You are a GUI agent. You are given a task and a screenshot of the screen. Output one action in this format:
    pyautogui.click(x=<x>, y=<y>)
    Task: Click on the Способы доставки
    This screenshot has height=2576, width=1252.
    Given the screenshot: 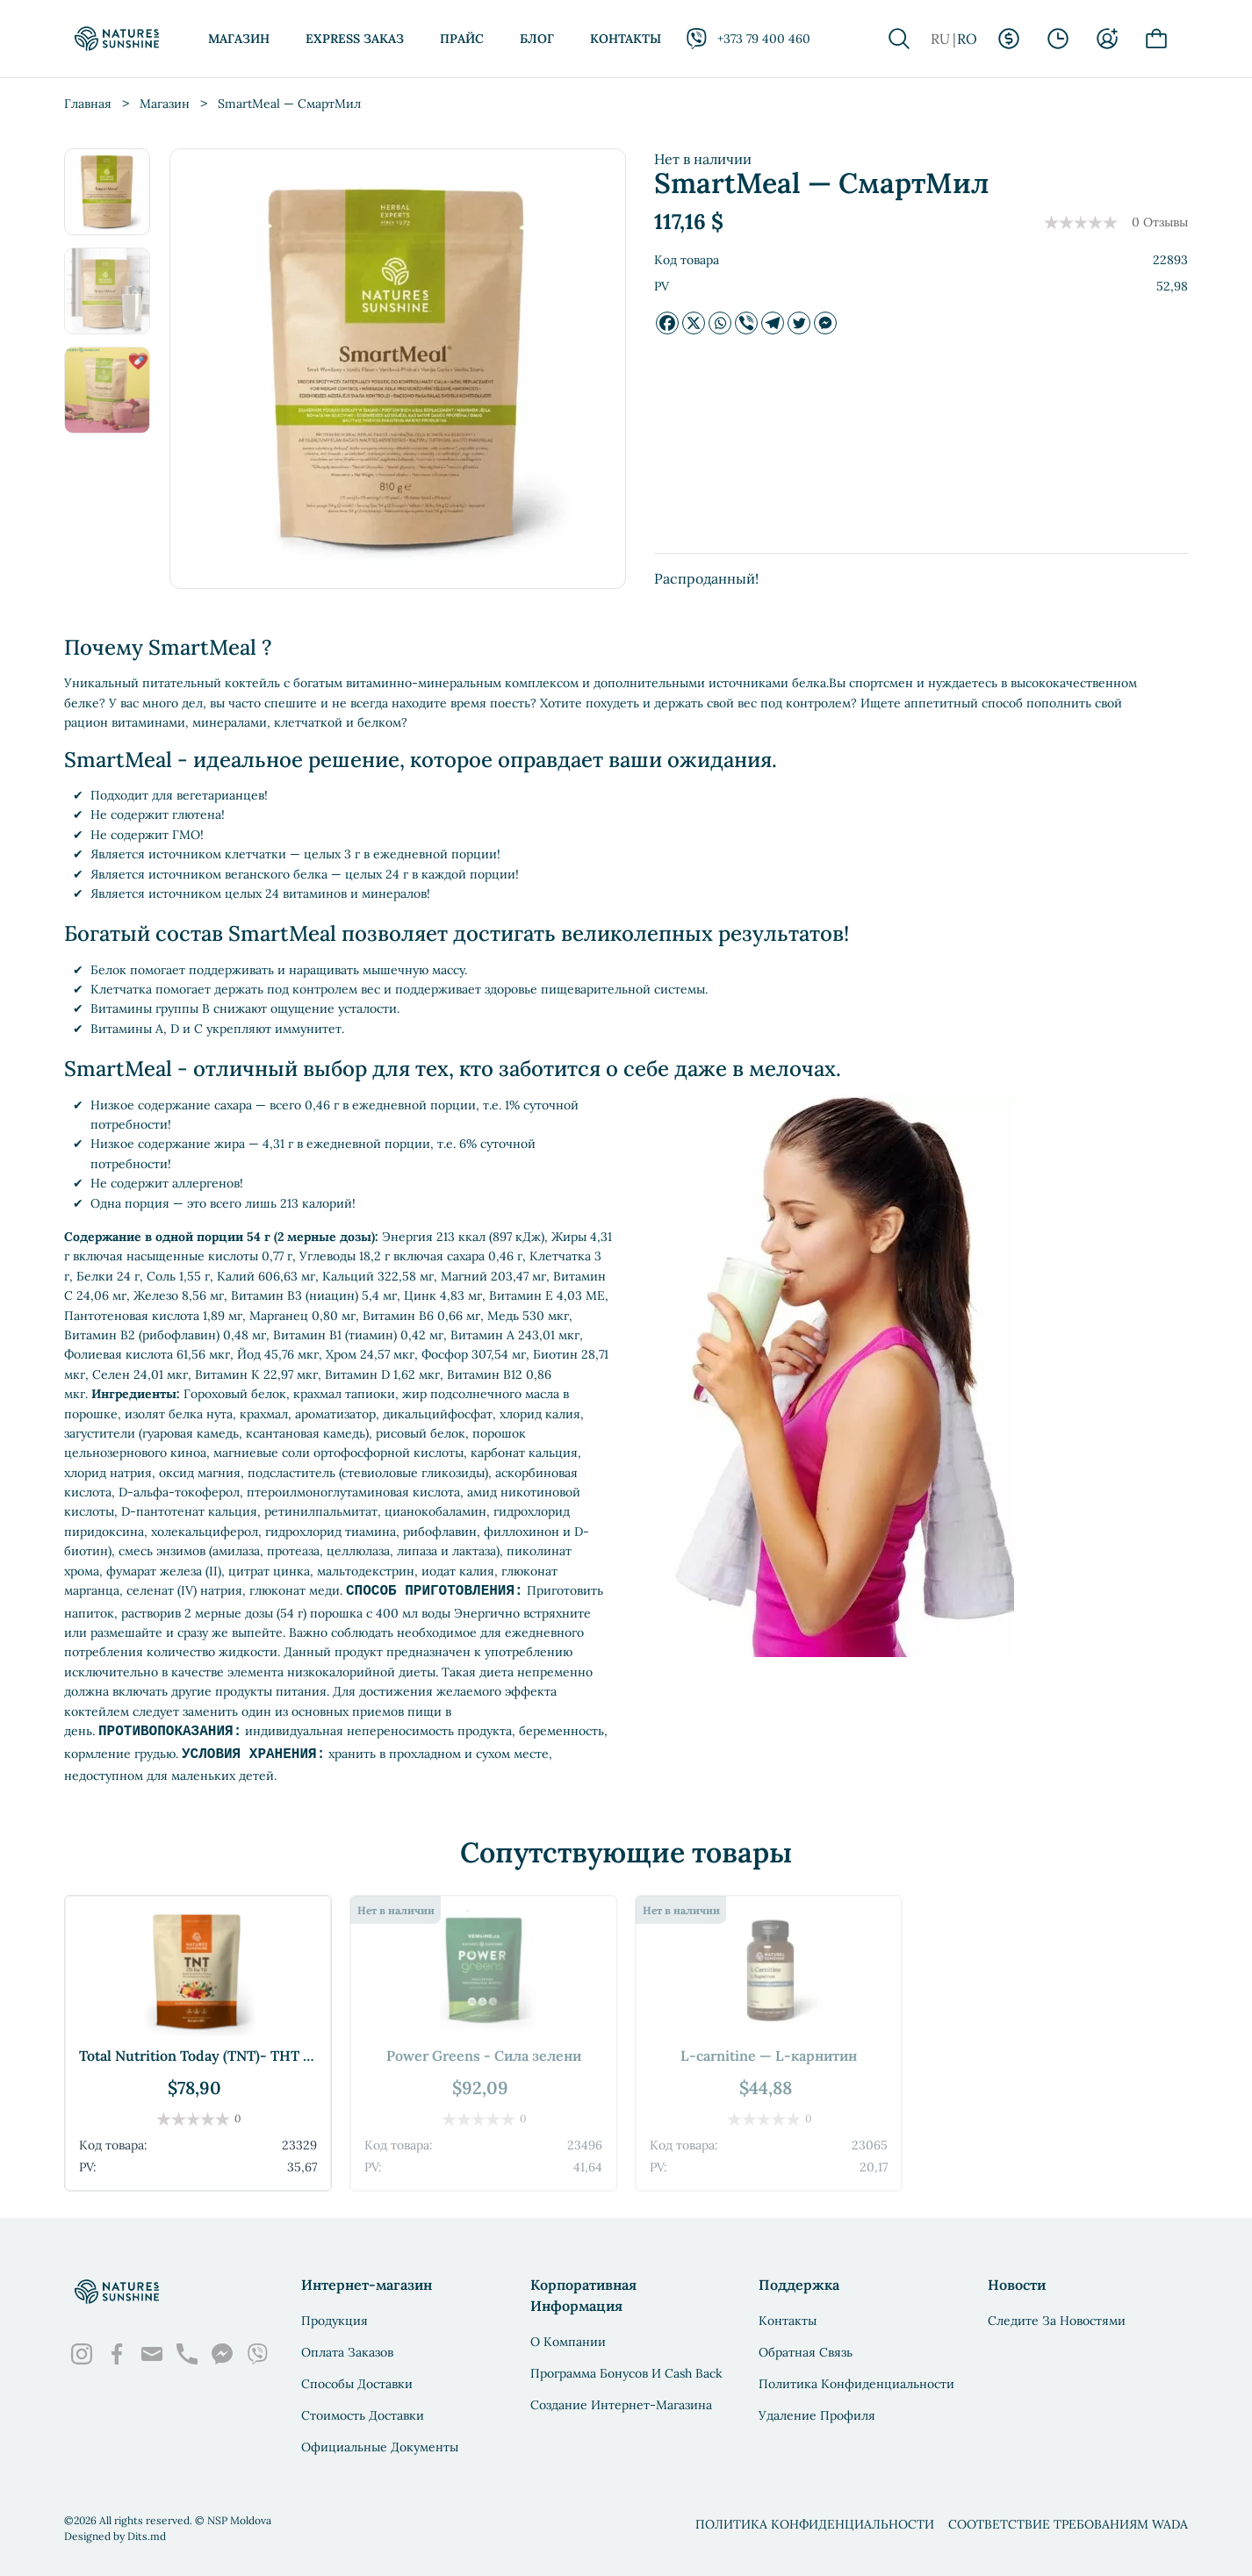 What is the action you would take?
    pyautogui.click(x=357, y=2384)
    